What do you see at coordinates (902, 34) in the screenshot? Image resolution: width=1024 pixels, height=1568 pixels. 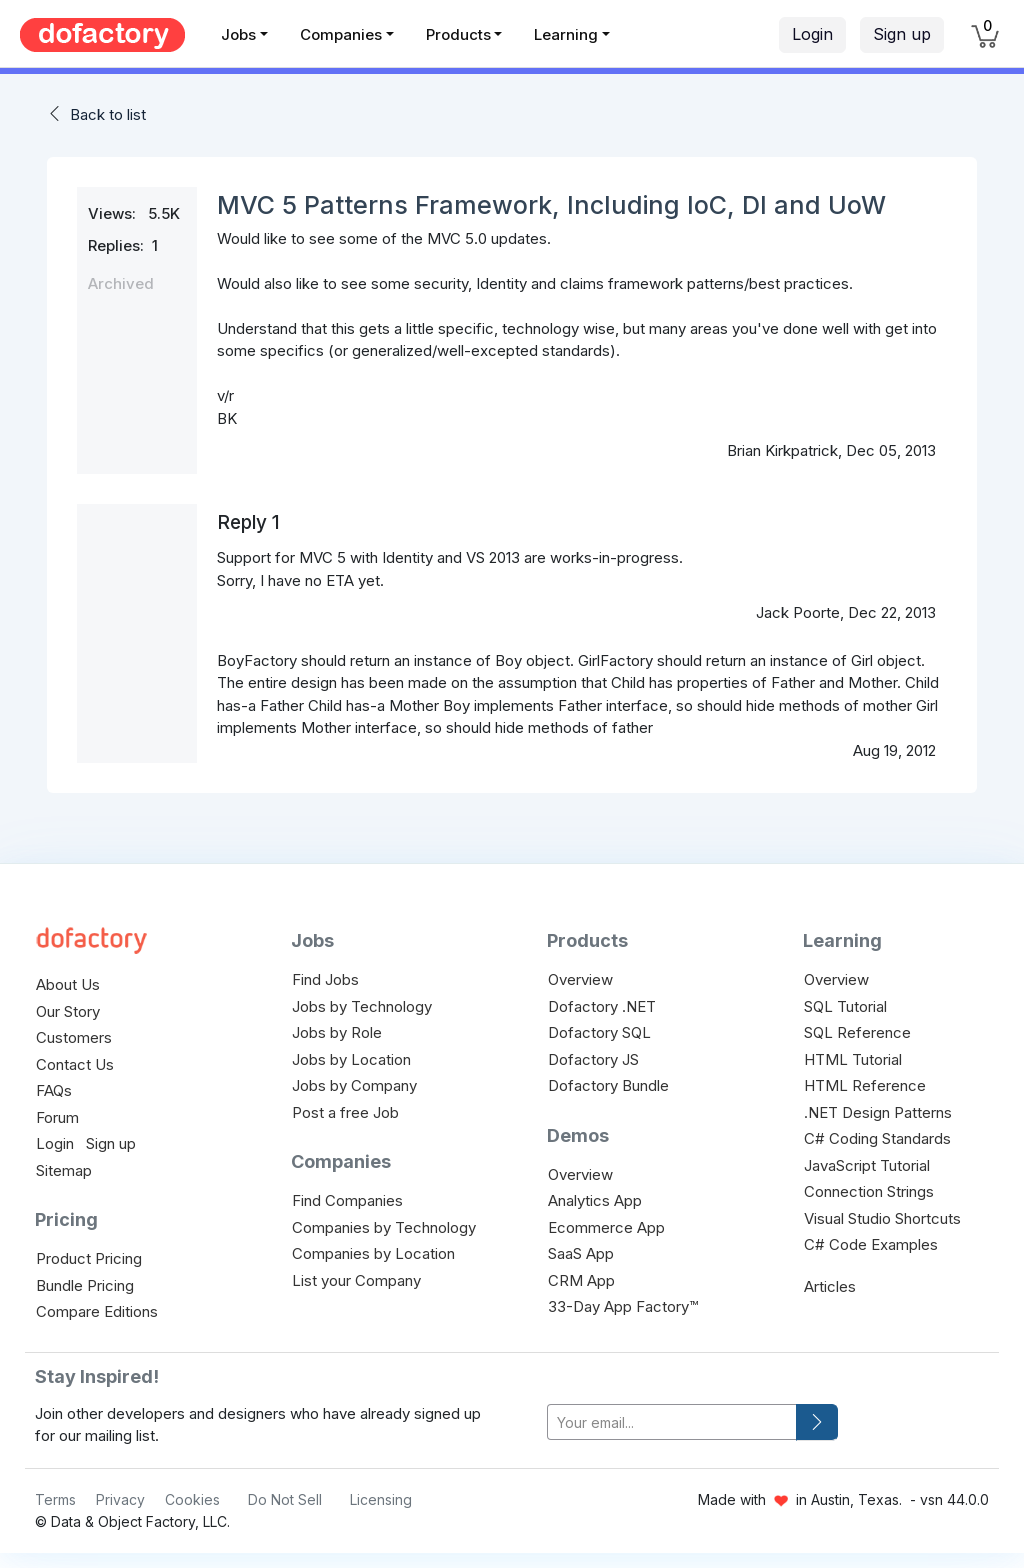 I see `Sign up` at bounding box center [902, 34].